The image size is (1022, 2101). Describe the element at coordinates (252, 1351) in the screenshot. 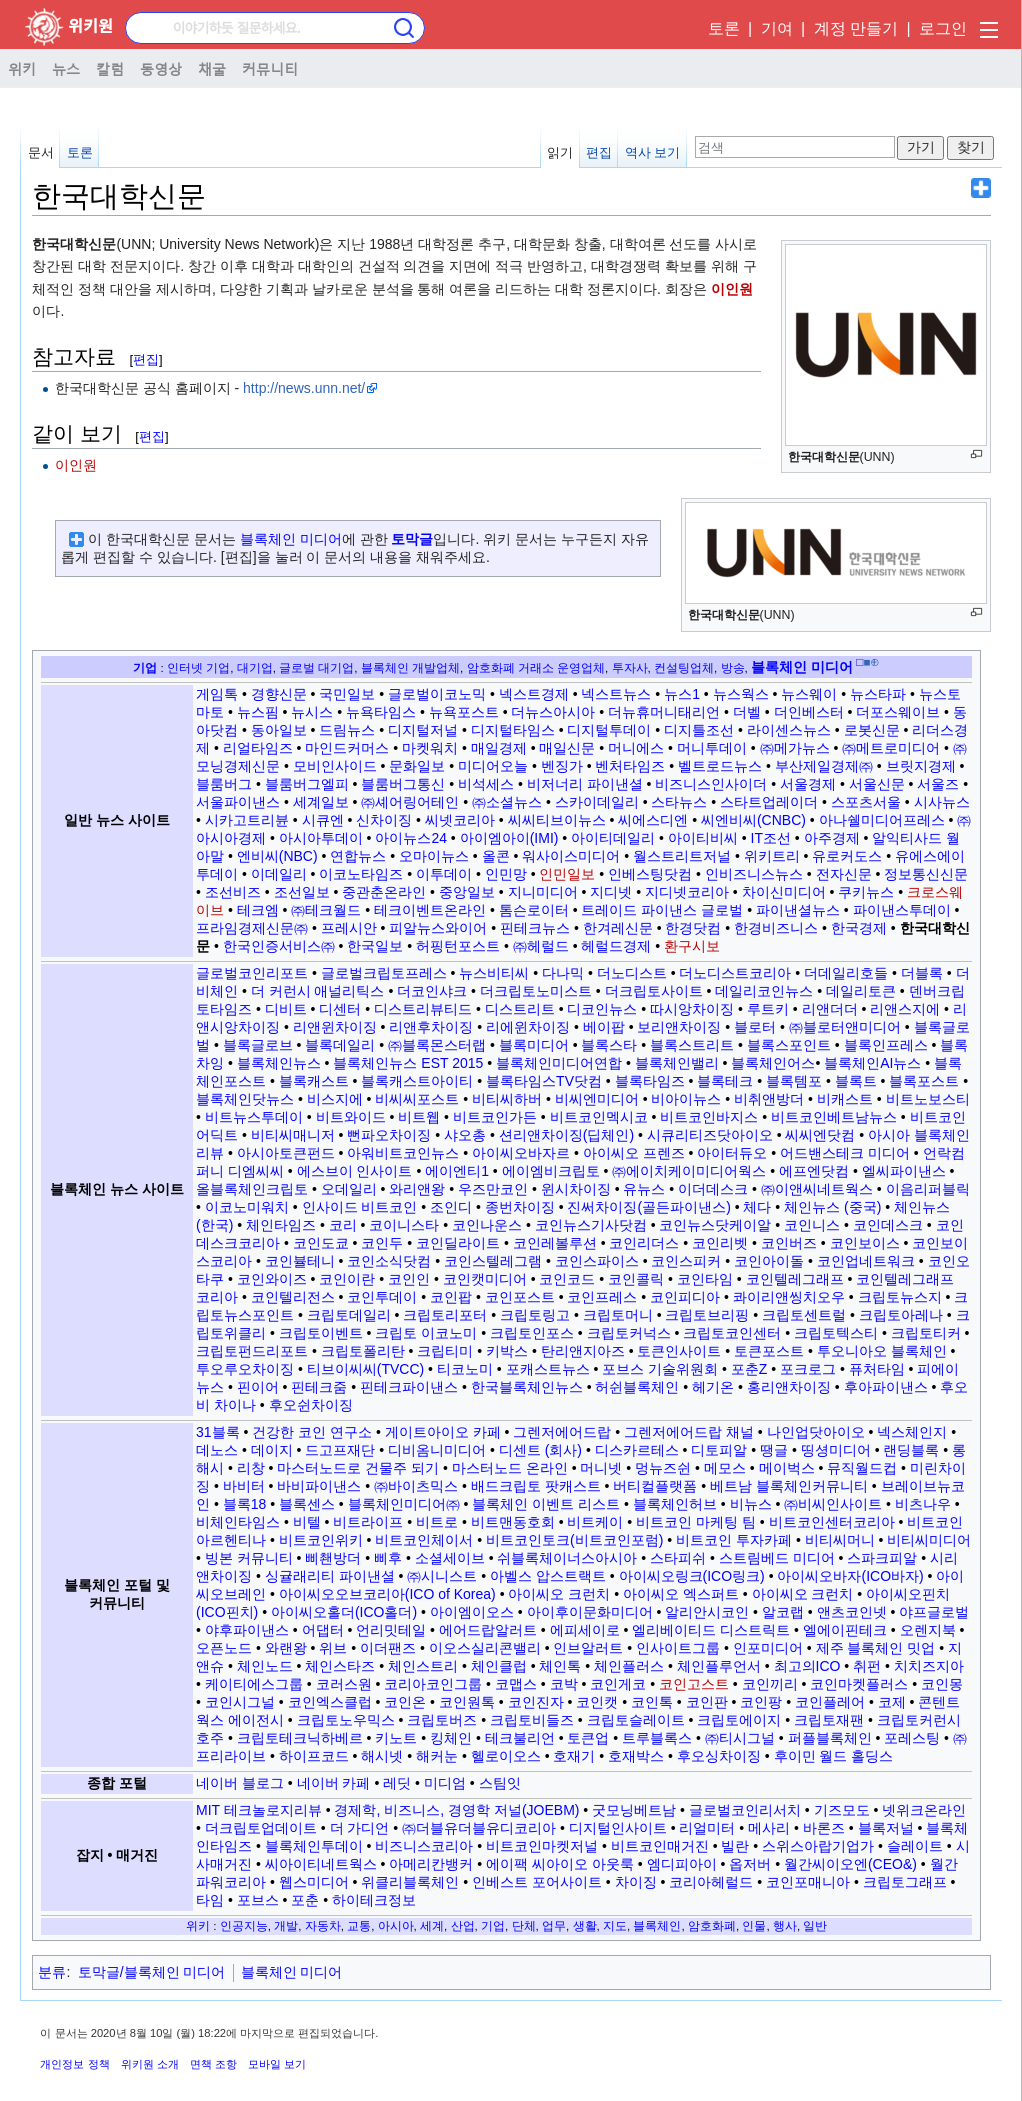

I see `크립토펀드리포트` at that location.